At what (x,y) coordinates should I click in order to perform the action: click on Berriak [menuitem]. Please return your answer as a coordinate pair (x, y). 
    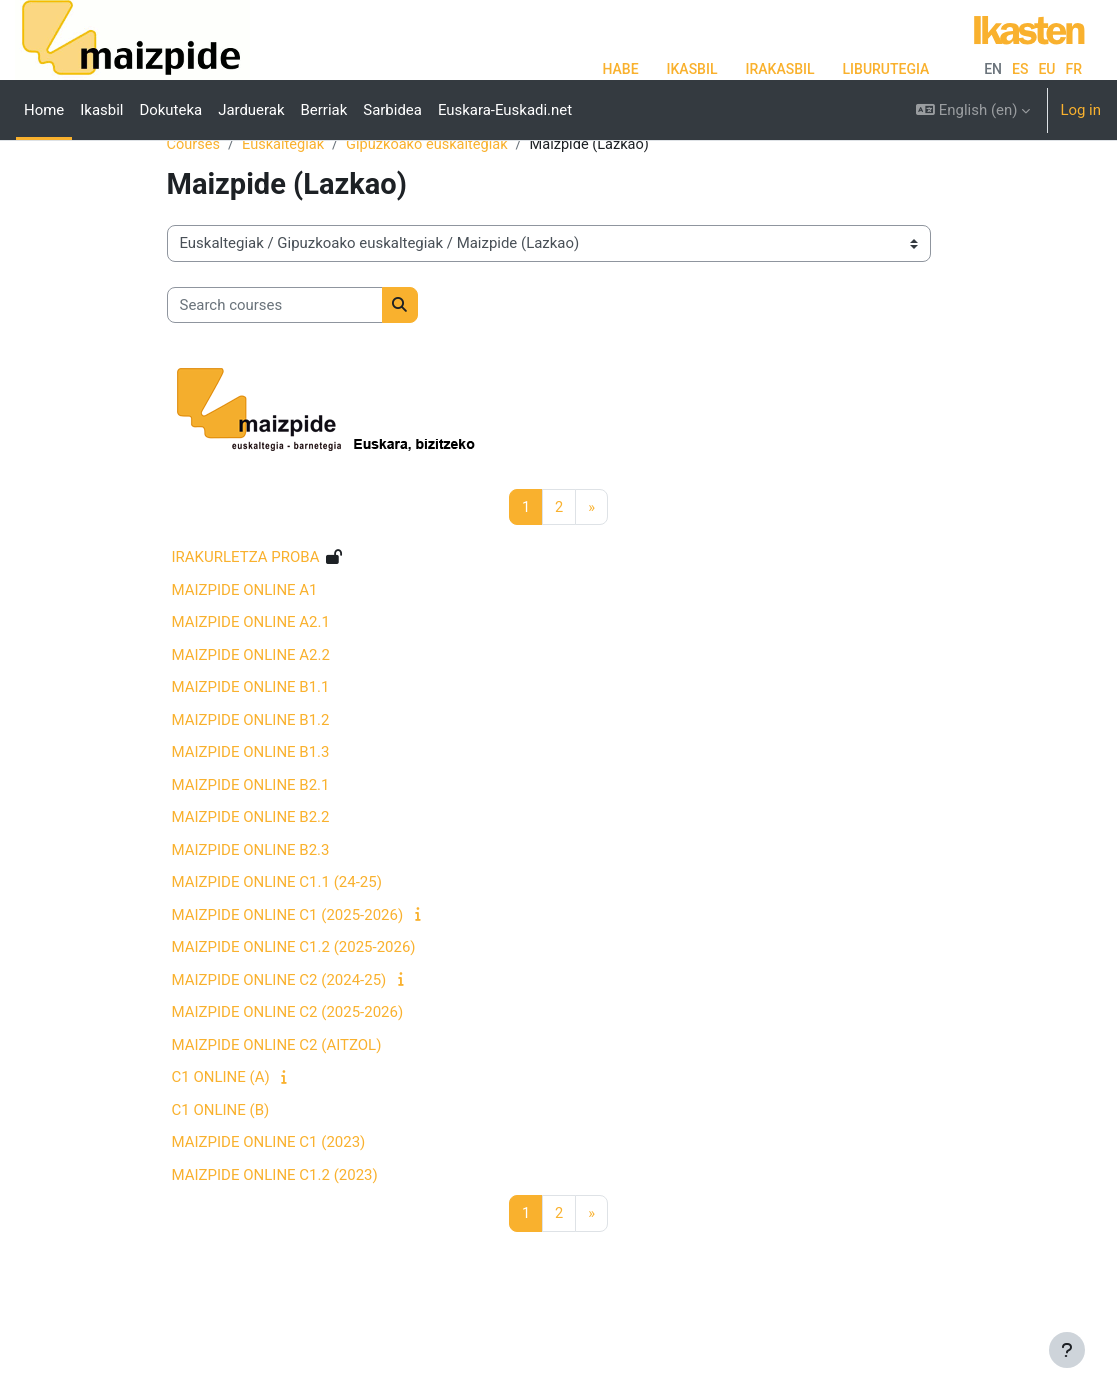
    Looking at the image, I should click on (324, 110).